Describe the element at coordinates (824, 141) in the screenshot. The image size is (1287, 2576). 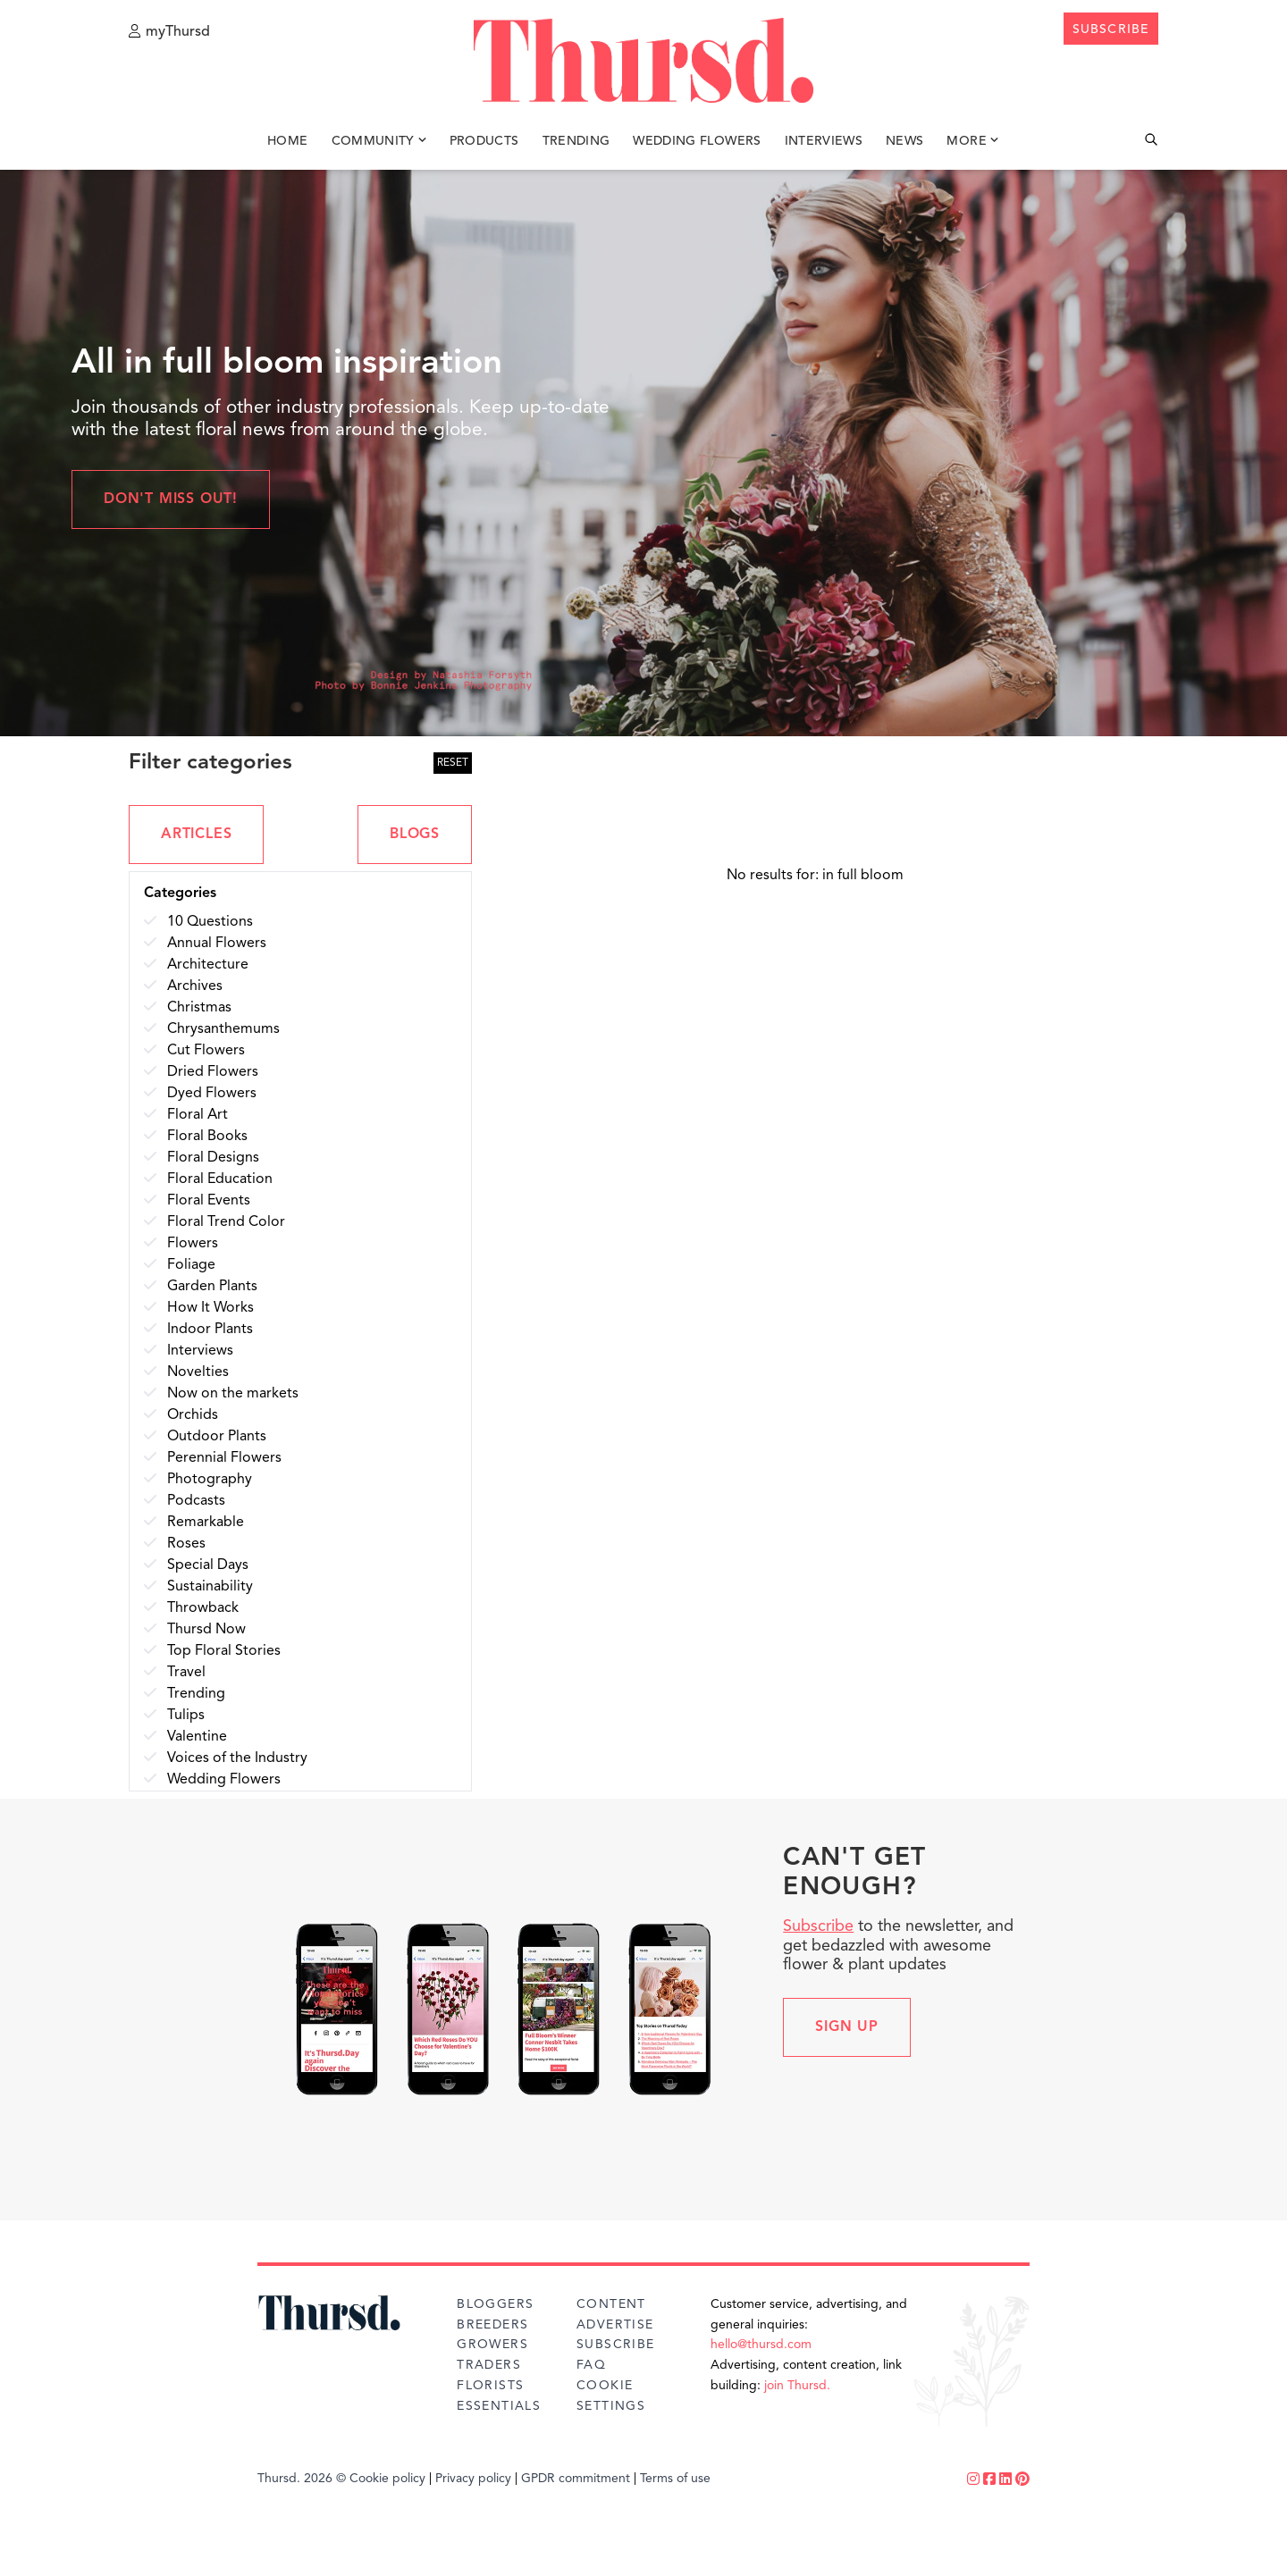
I see `Interviews` at that location.